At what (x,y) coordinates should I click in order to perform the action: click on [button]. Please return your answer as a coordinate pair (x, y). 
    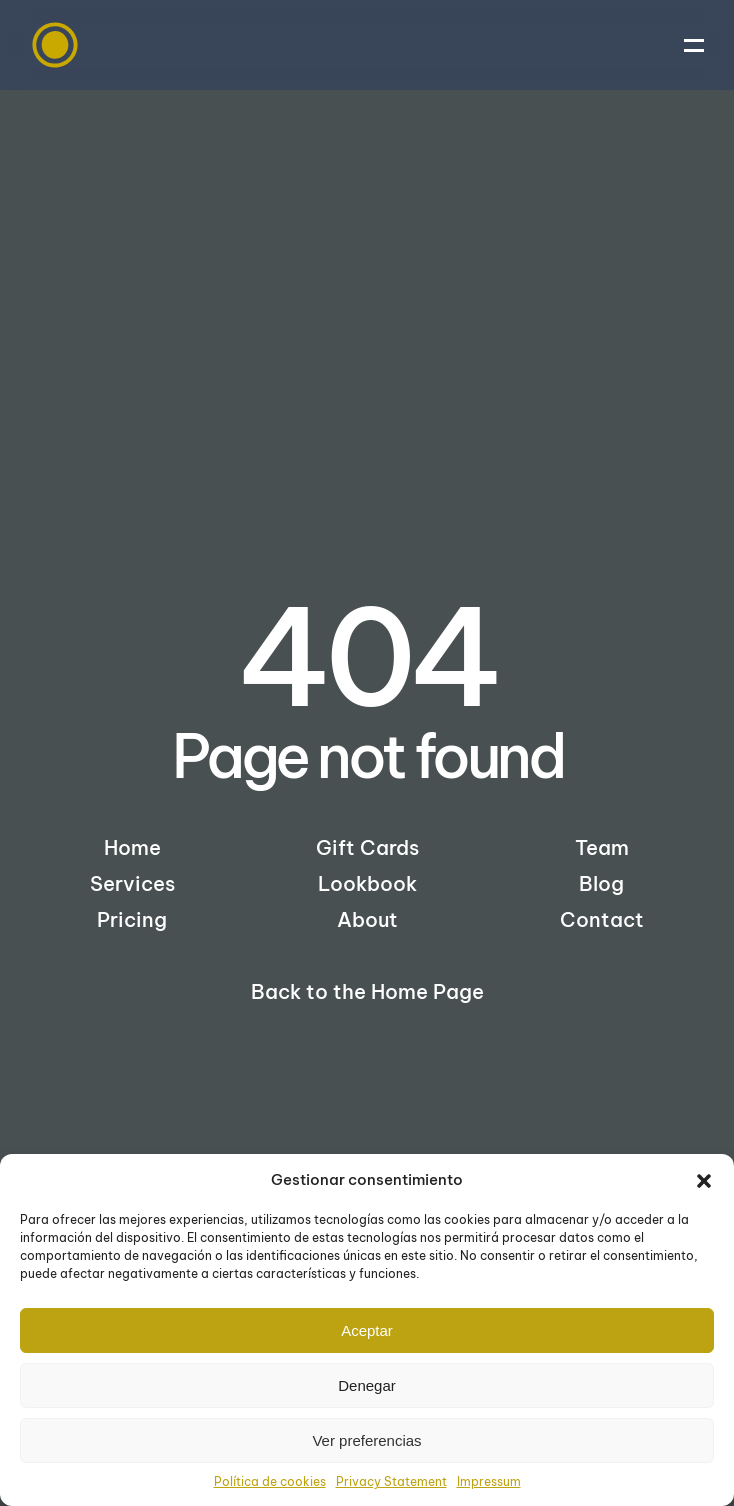
    Looking at the image, I should click on (704, 1180).